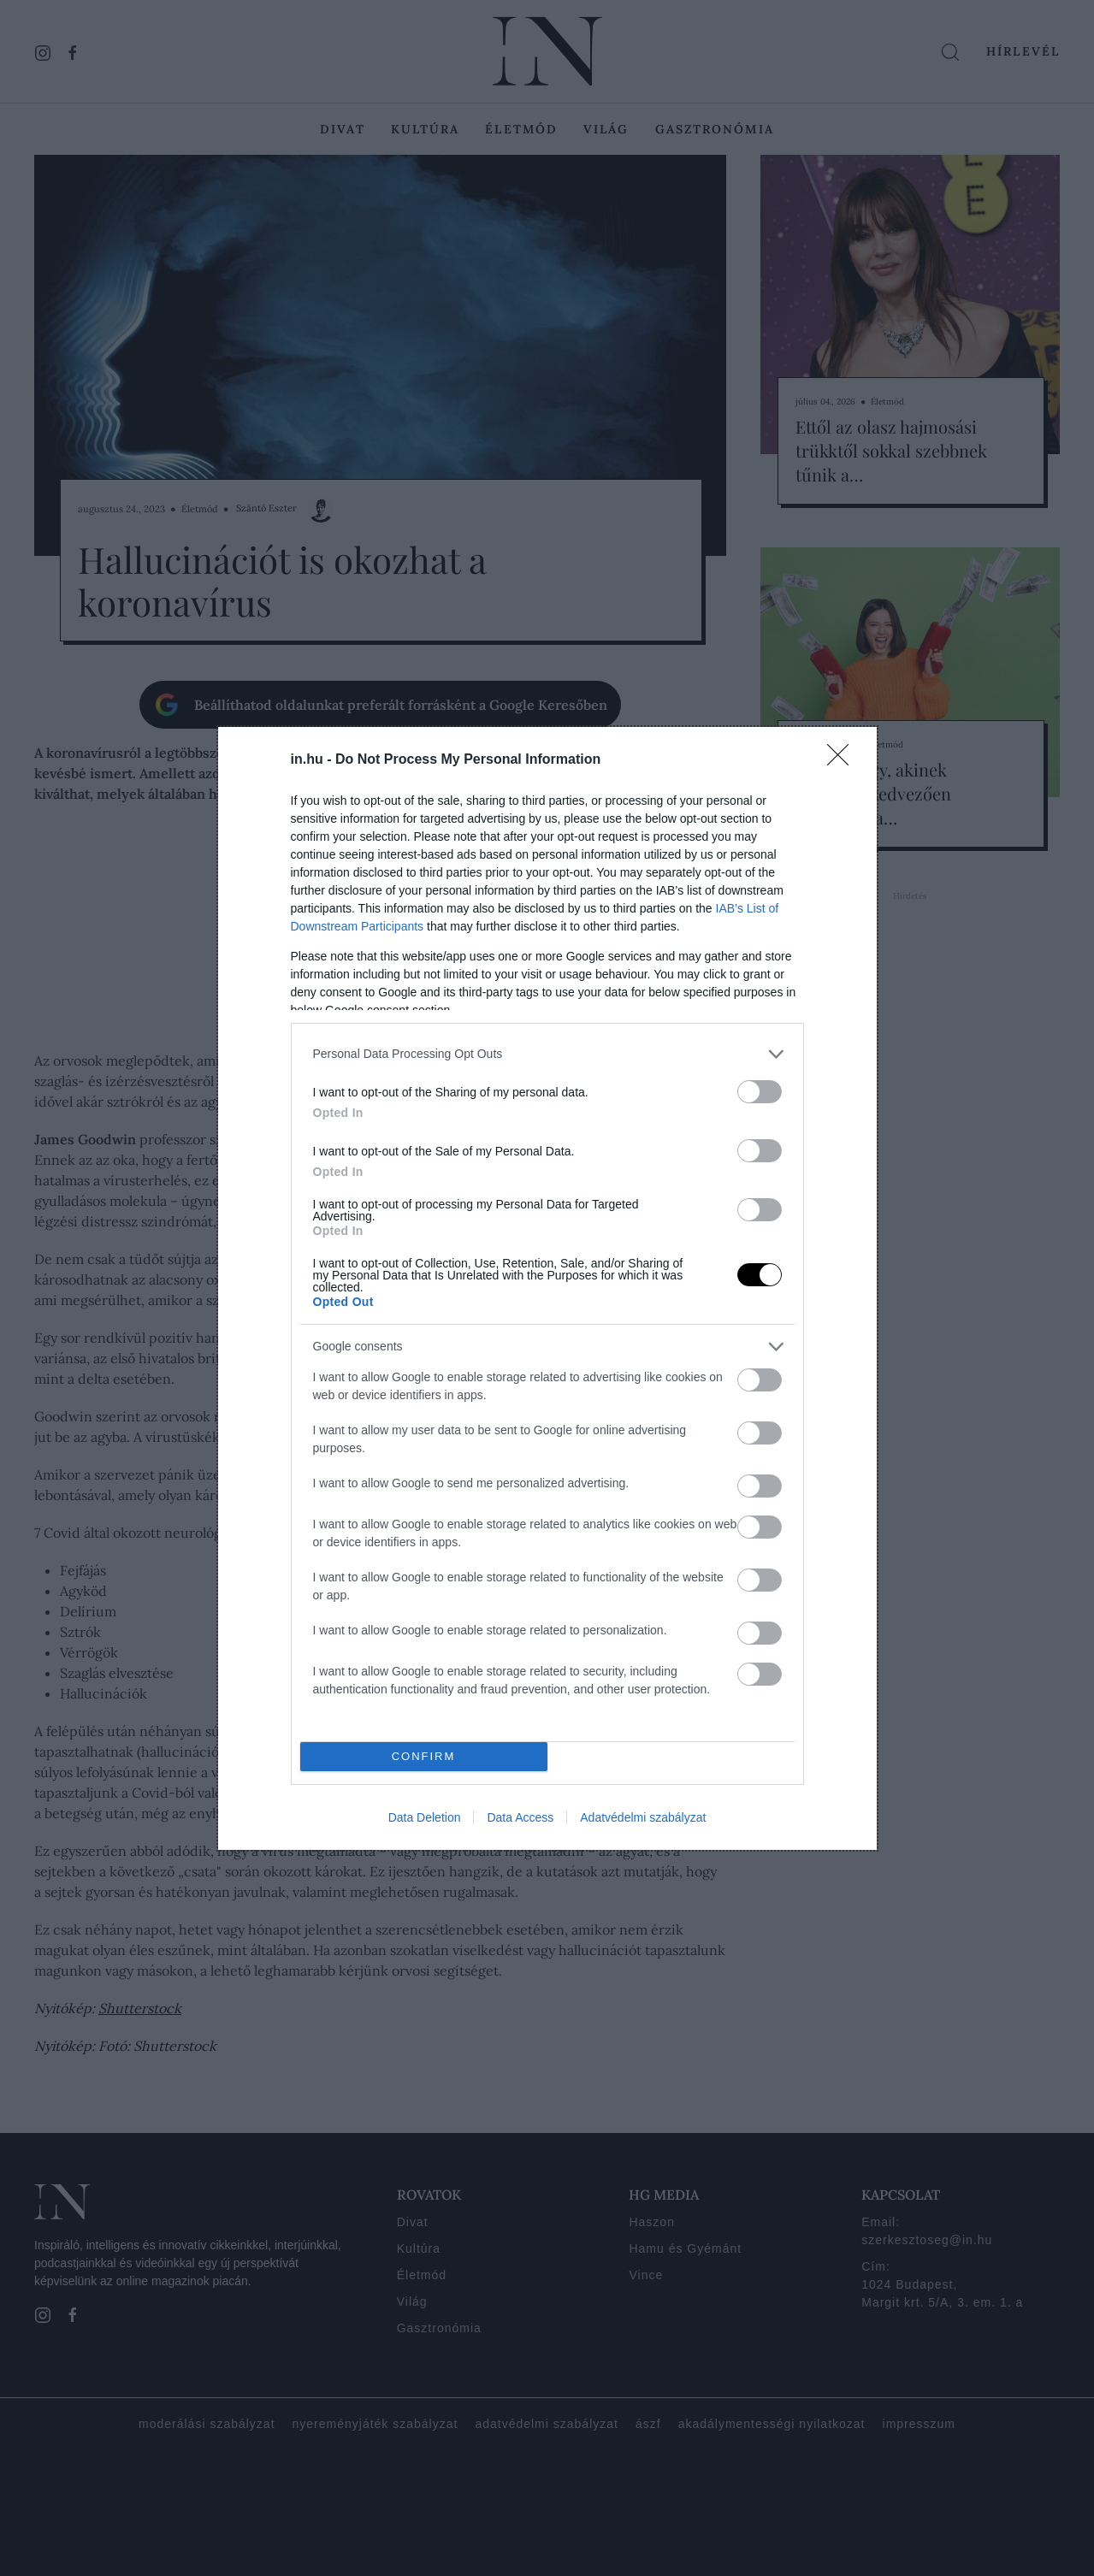 Image resolution: width=1094 pixels, height=2576 pixels. Describe the element at coordinates (643, 1817) in the screenshot. I see `Adatvédelmi szabályzat` at that location.